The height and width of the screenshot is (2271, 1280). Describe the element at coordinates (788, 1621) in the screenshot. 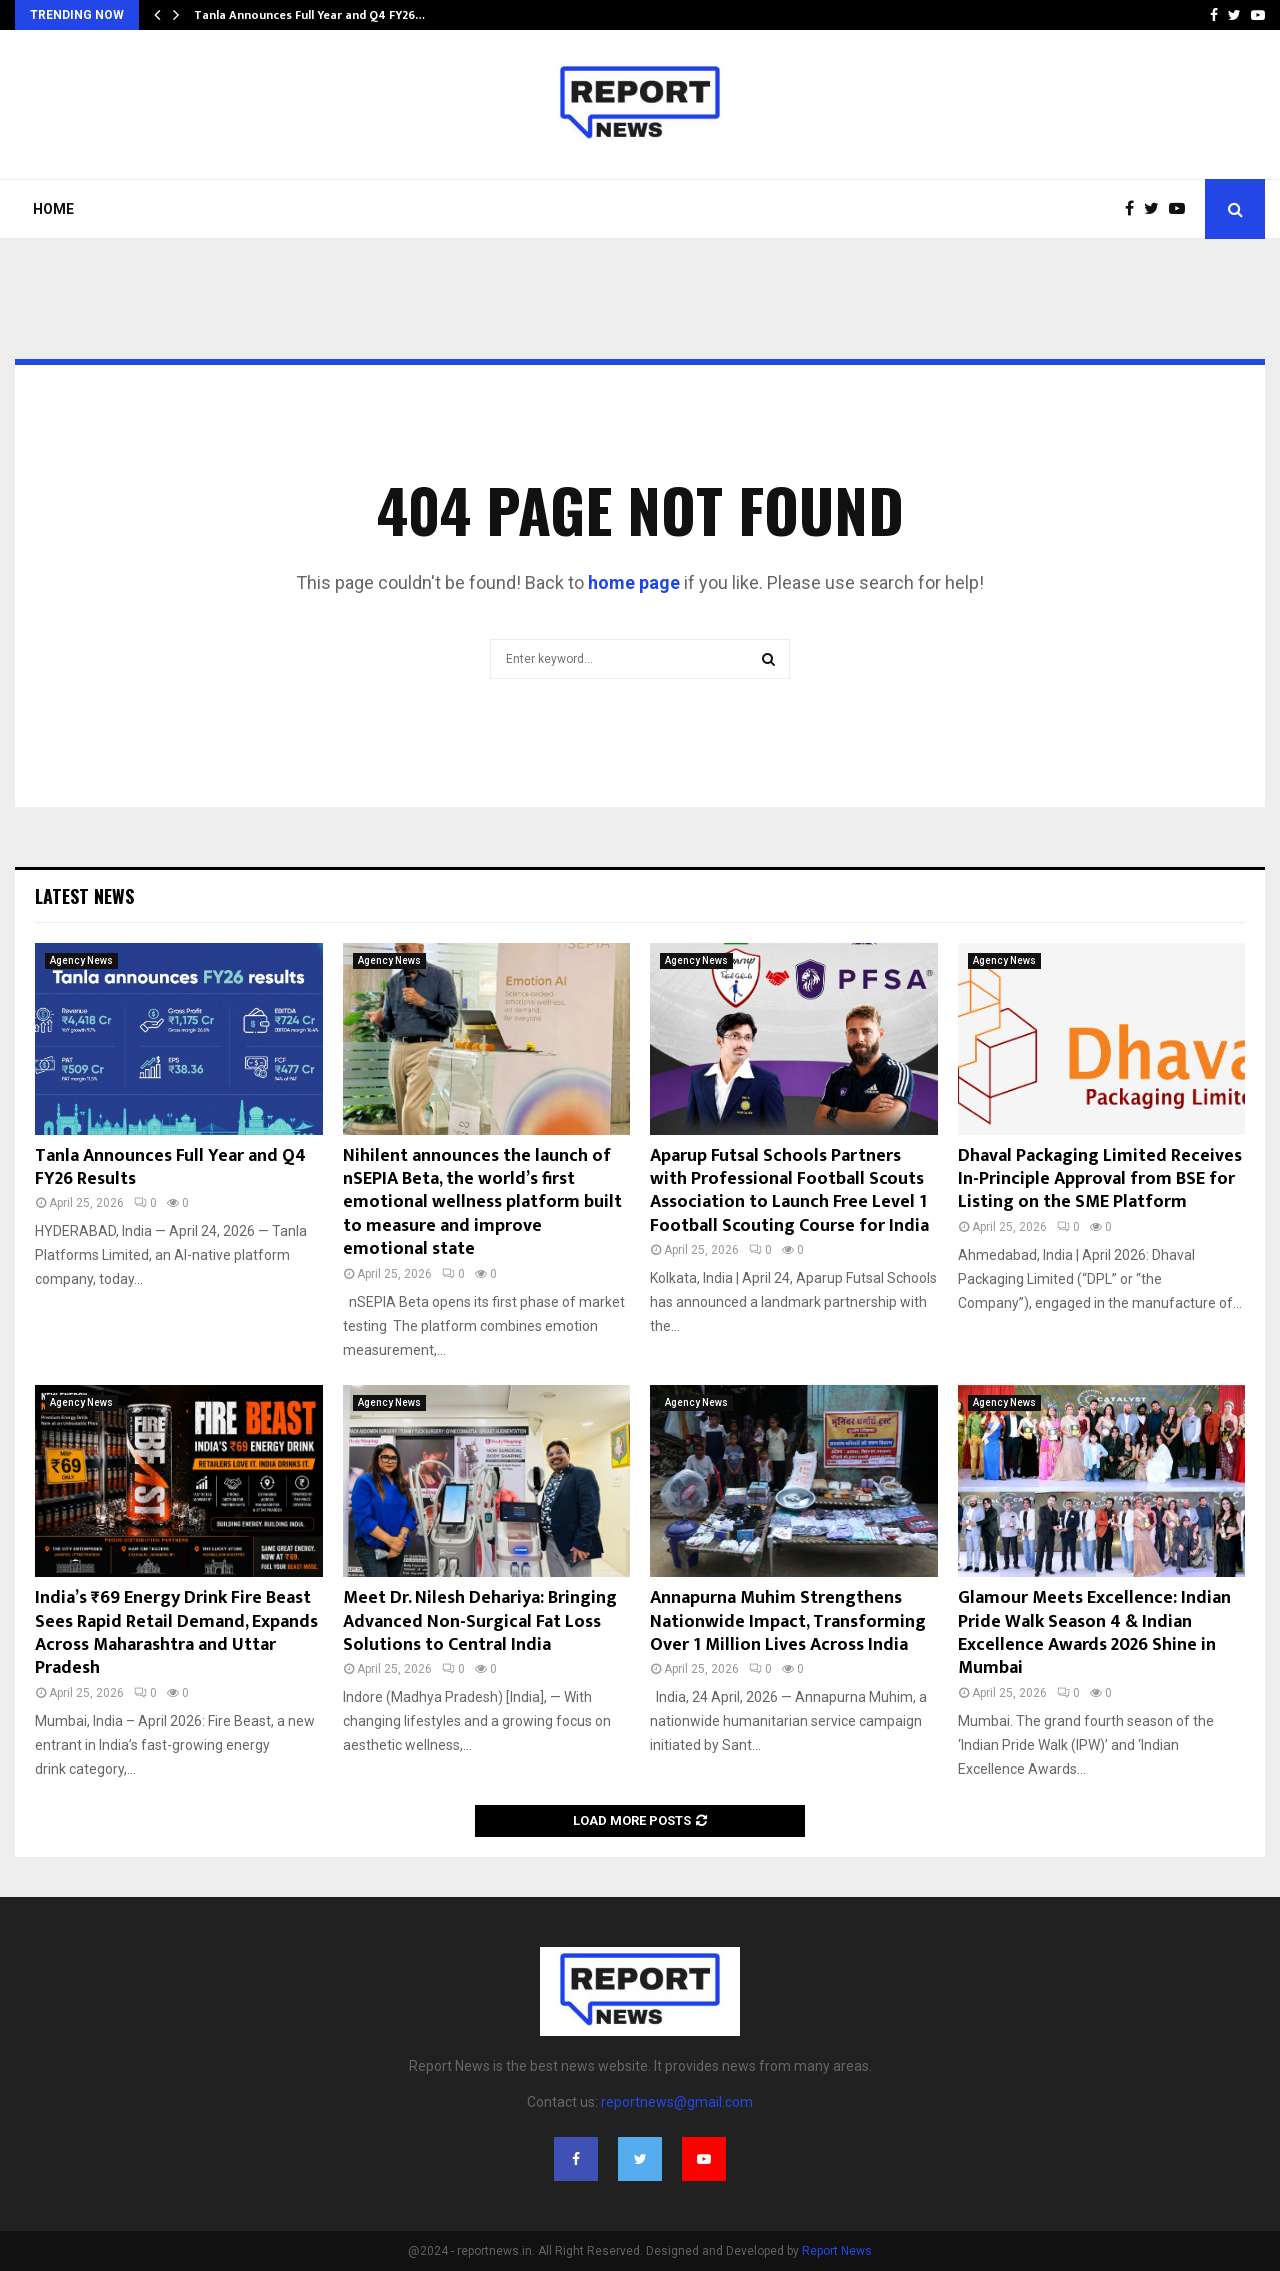

I see `Annapurna Muhim Strengthens Nationwide Impact, Transforming Over 1 Million Lives Across India` at that location.